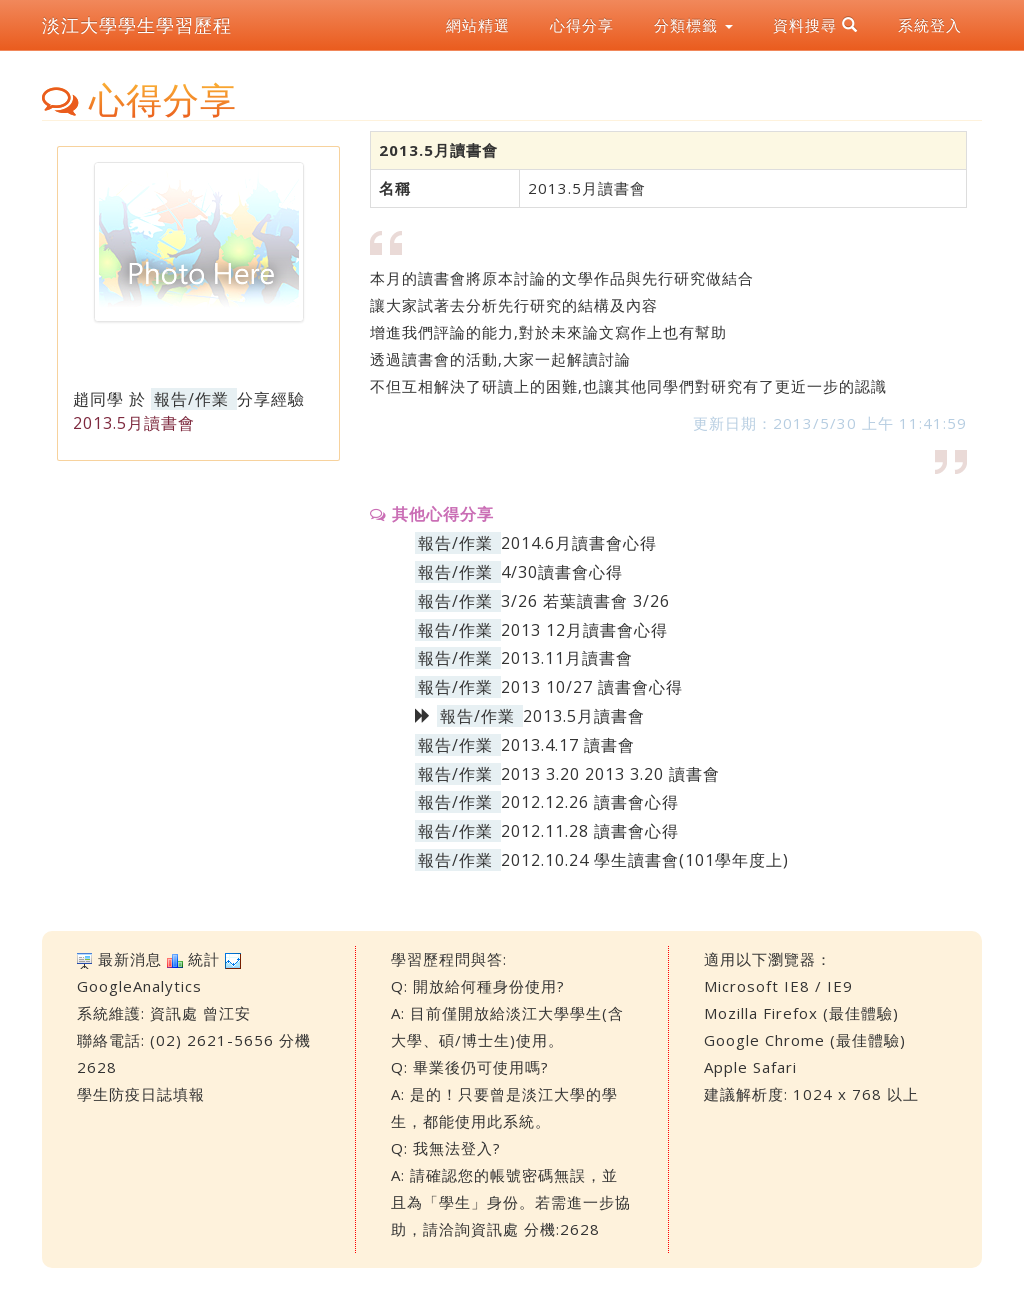 The width and height of the screenshot is (1024, 1298). Describe the element at coordinates (141, 1094) in the screenshot. I see `學生防疫日誌填報` at that location.